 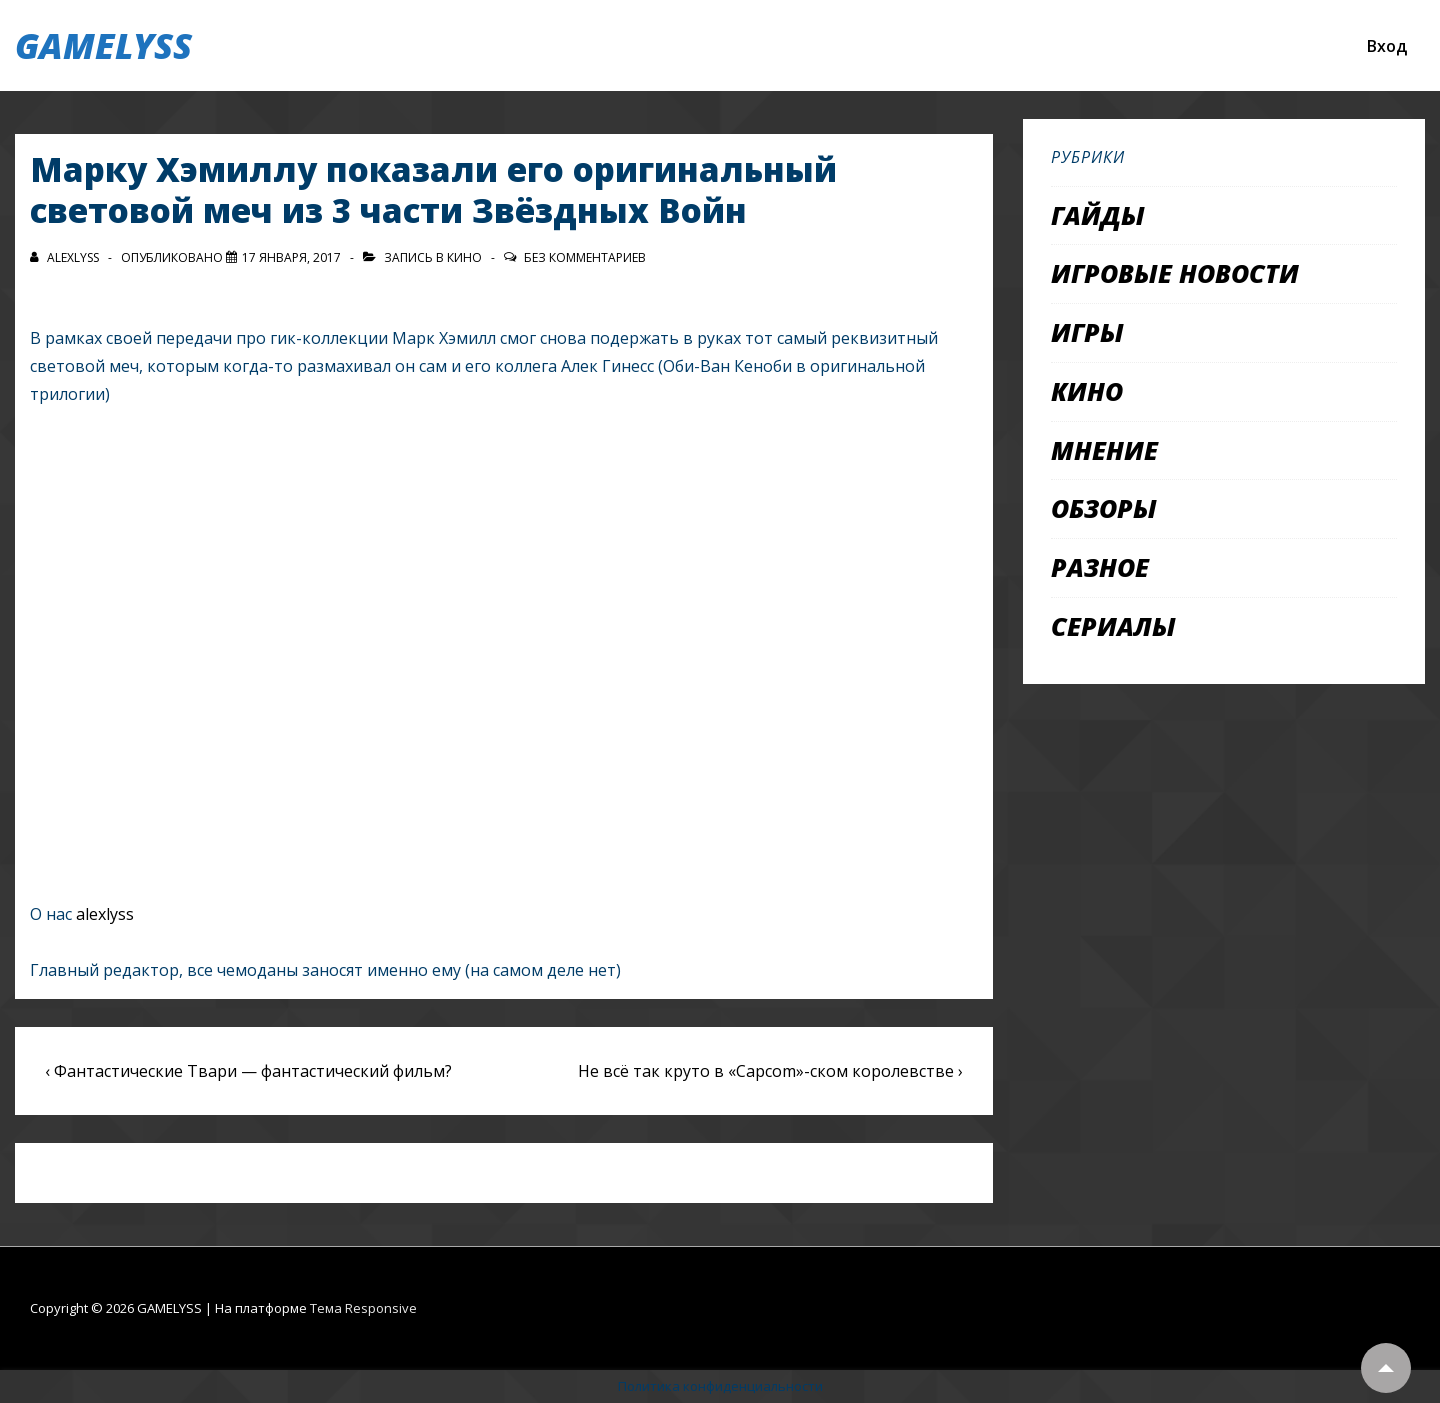 I want to click on Обзоры, so click(x=1104, y=508).